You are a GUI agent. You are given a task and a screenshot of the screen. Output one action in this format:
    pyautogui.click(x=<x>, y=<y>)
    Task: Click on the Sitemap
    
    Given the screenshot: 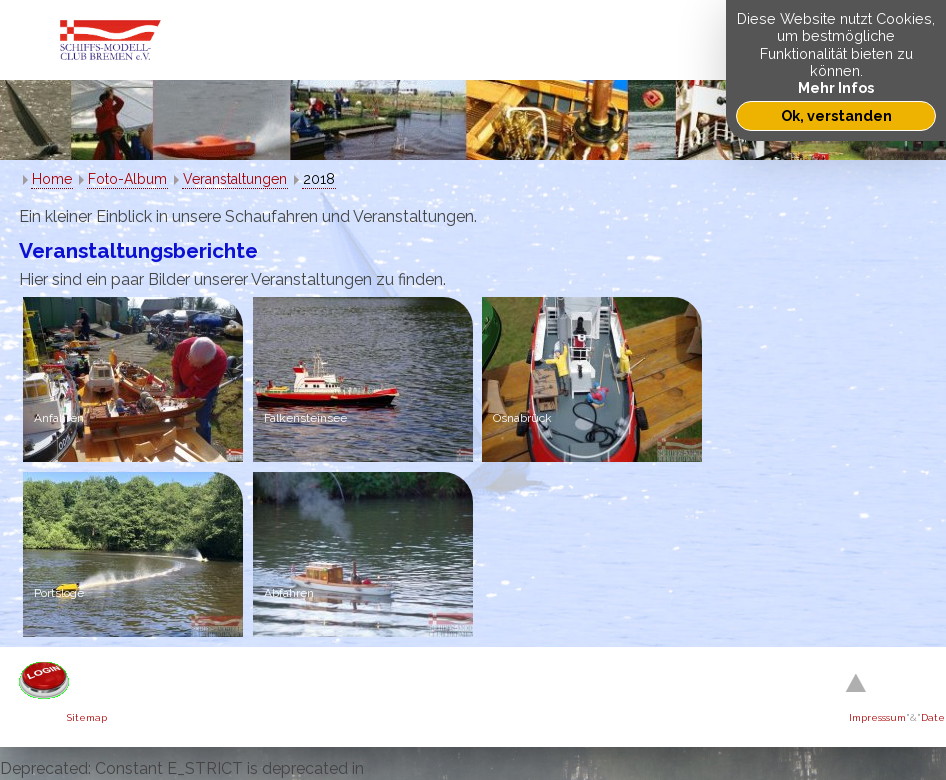 What is the action you would take?
    pyautogui.click(x=87, y=717)
    